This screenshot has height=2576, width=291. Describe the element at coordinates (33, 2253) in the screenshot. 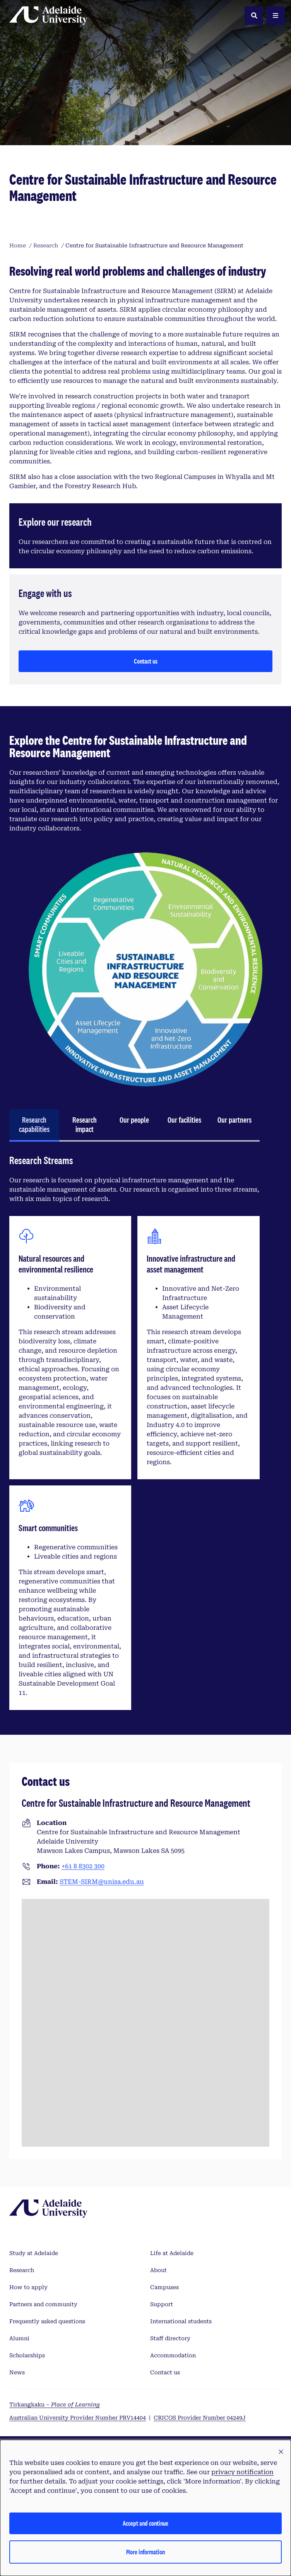

I see `Study at Adelaide` at that location.